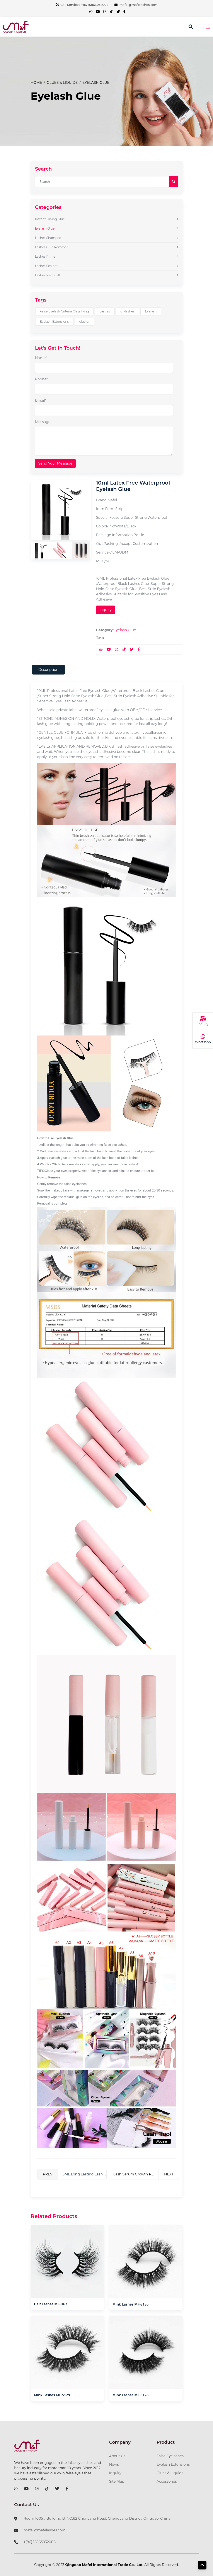  Describe the element at coordinates (115, 2473) in the screenshot. I see `Inquiry` at that location.